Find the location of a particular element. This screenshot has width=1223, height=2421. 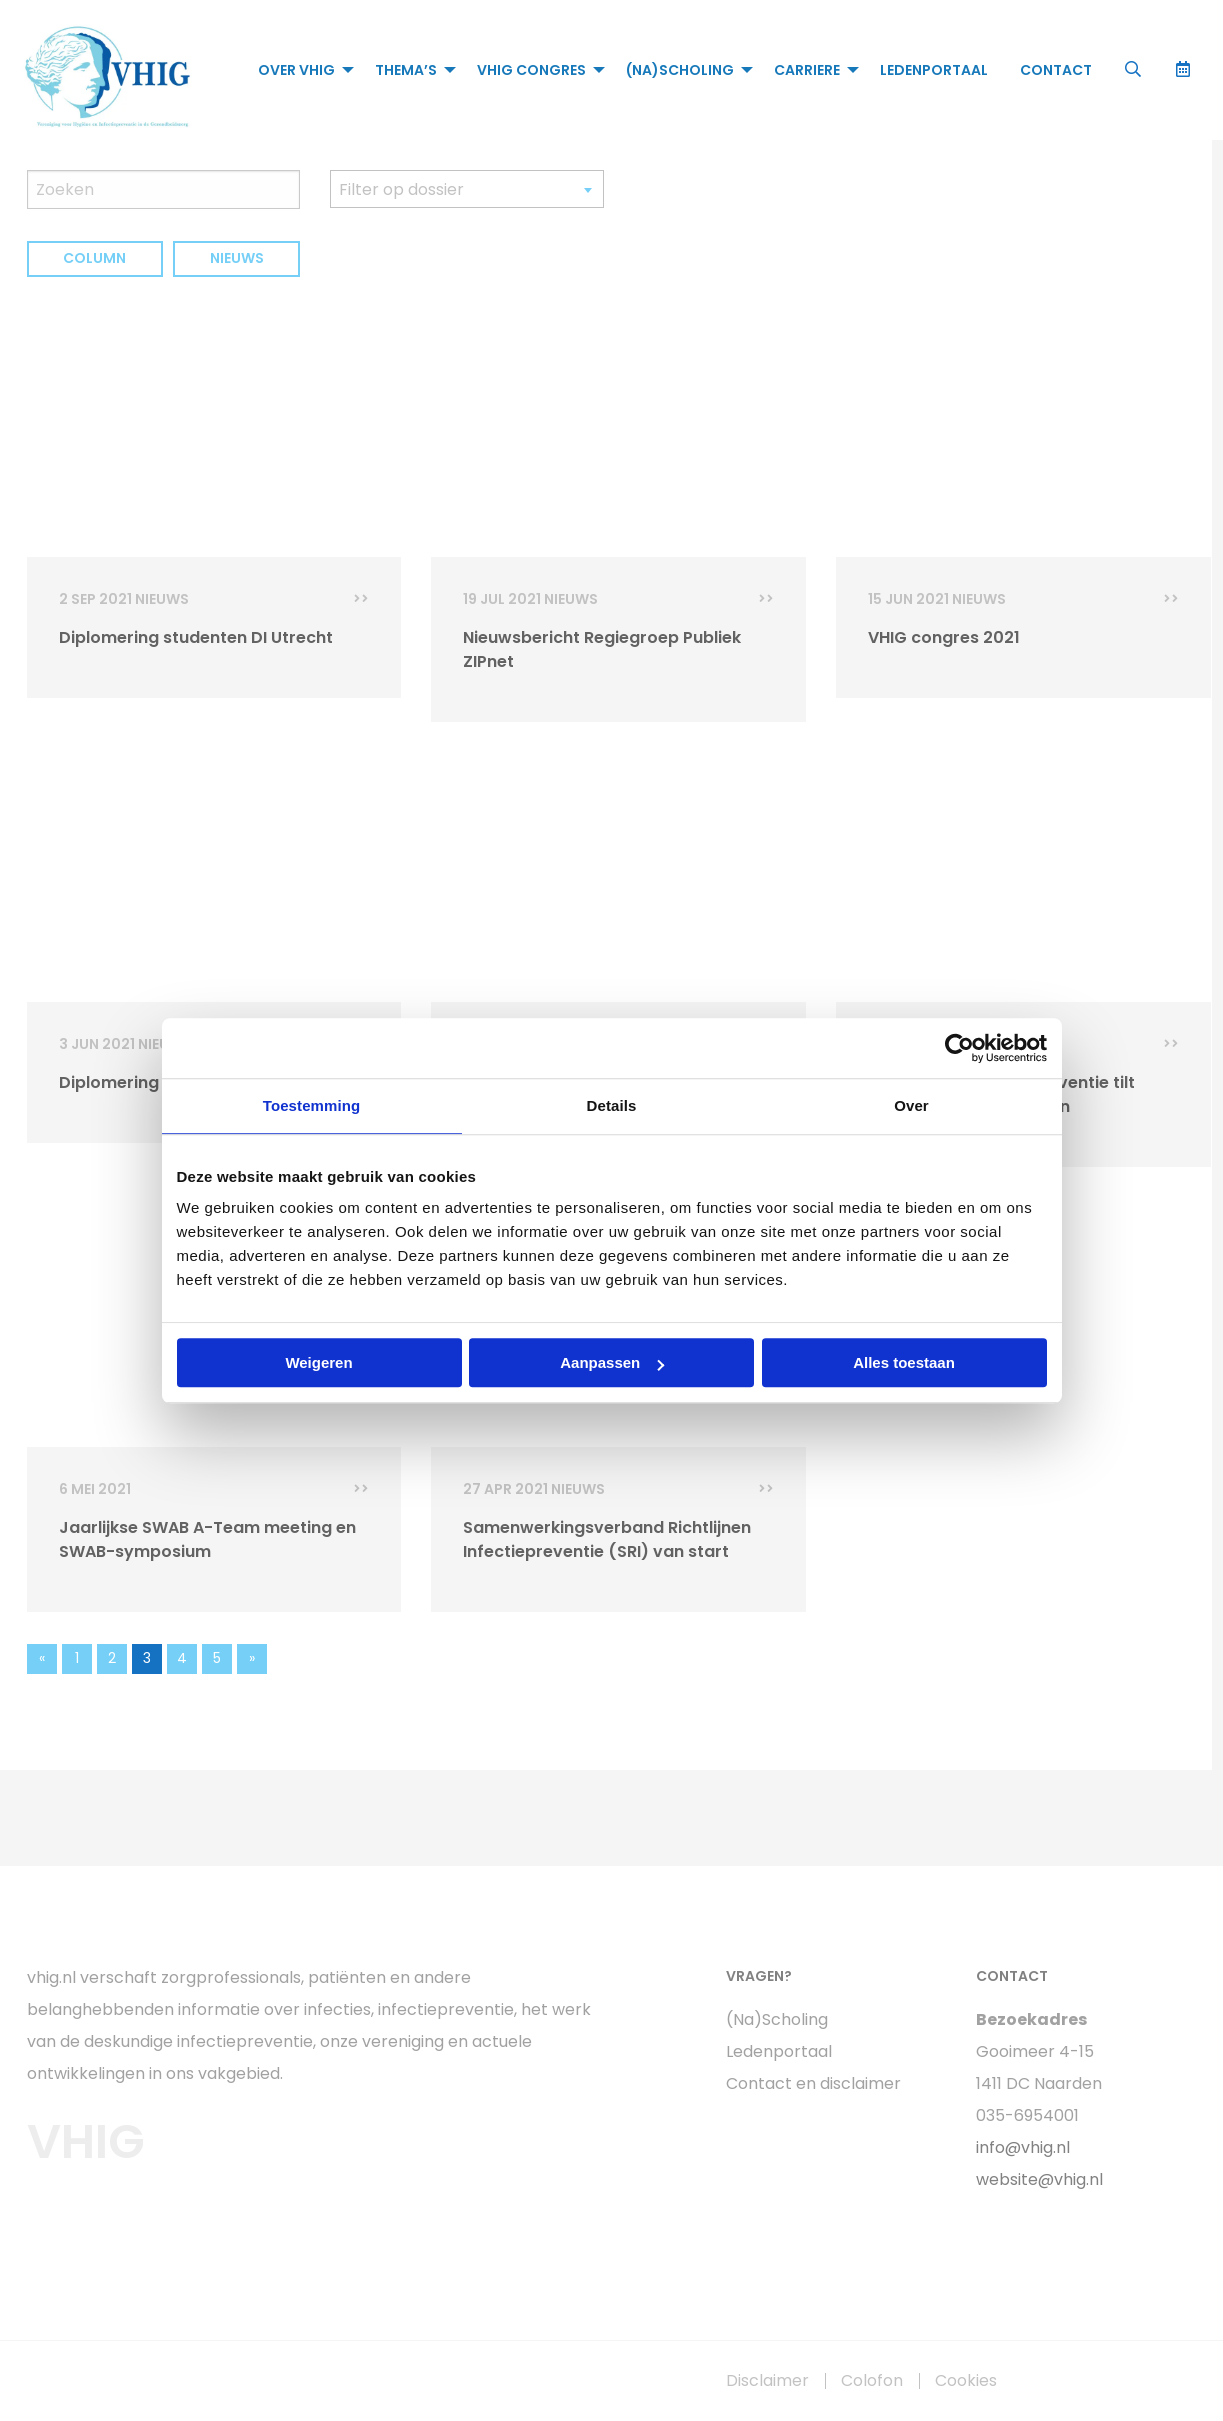

[Usercentrics Cookiebot - opens in a new window] is located at coordinates (959, 1048).